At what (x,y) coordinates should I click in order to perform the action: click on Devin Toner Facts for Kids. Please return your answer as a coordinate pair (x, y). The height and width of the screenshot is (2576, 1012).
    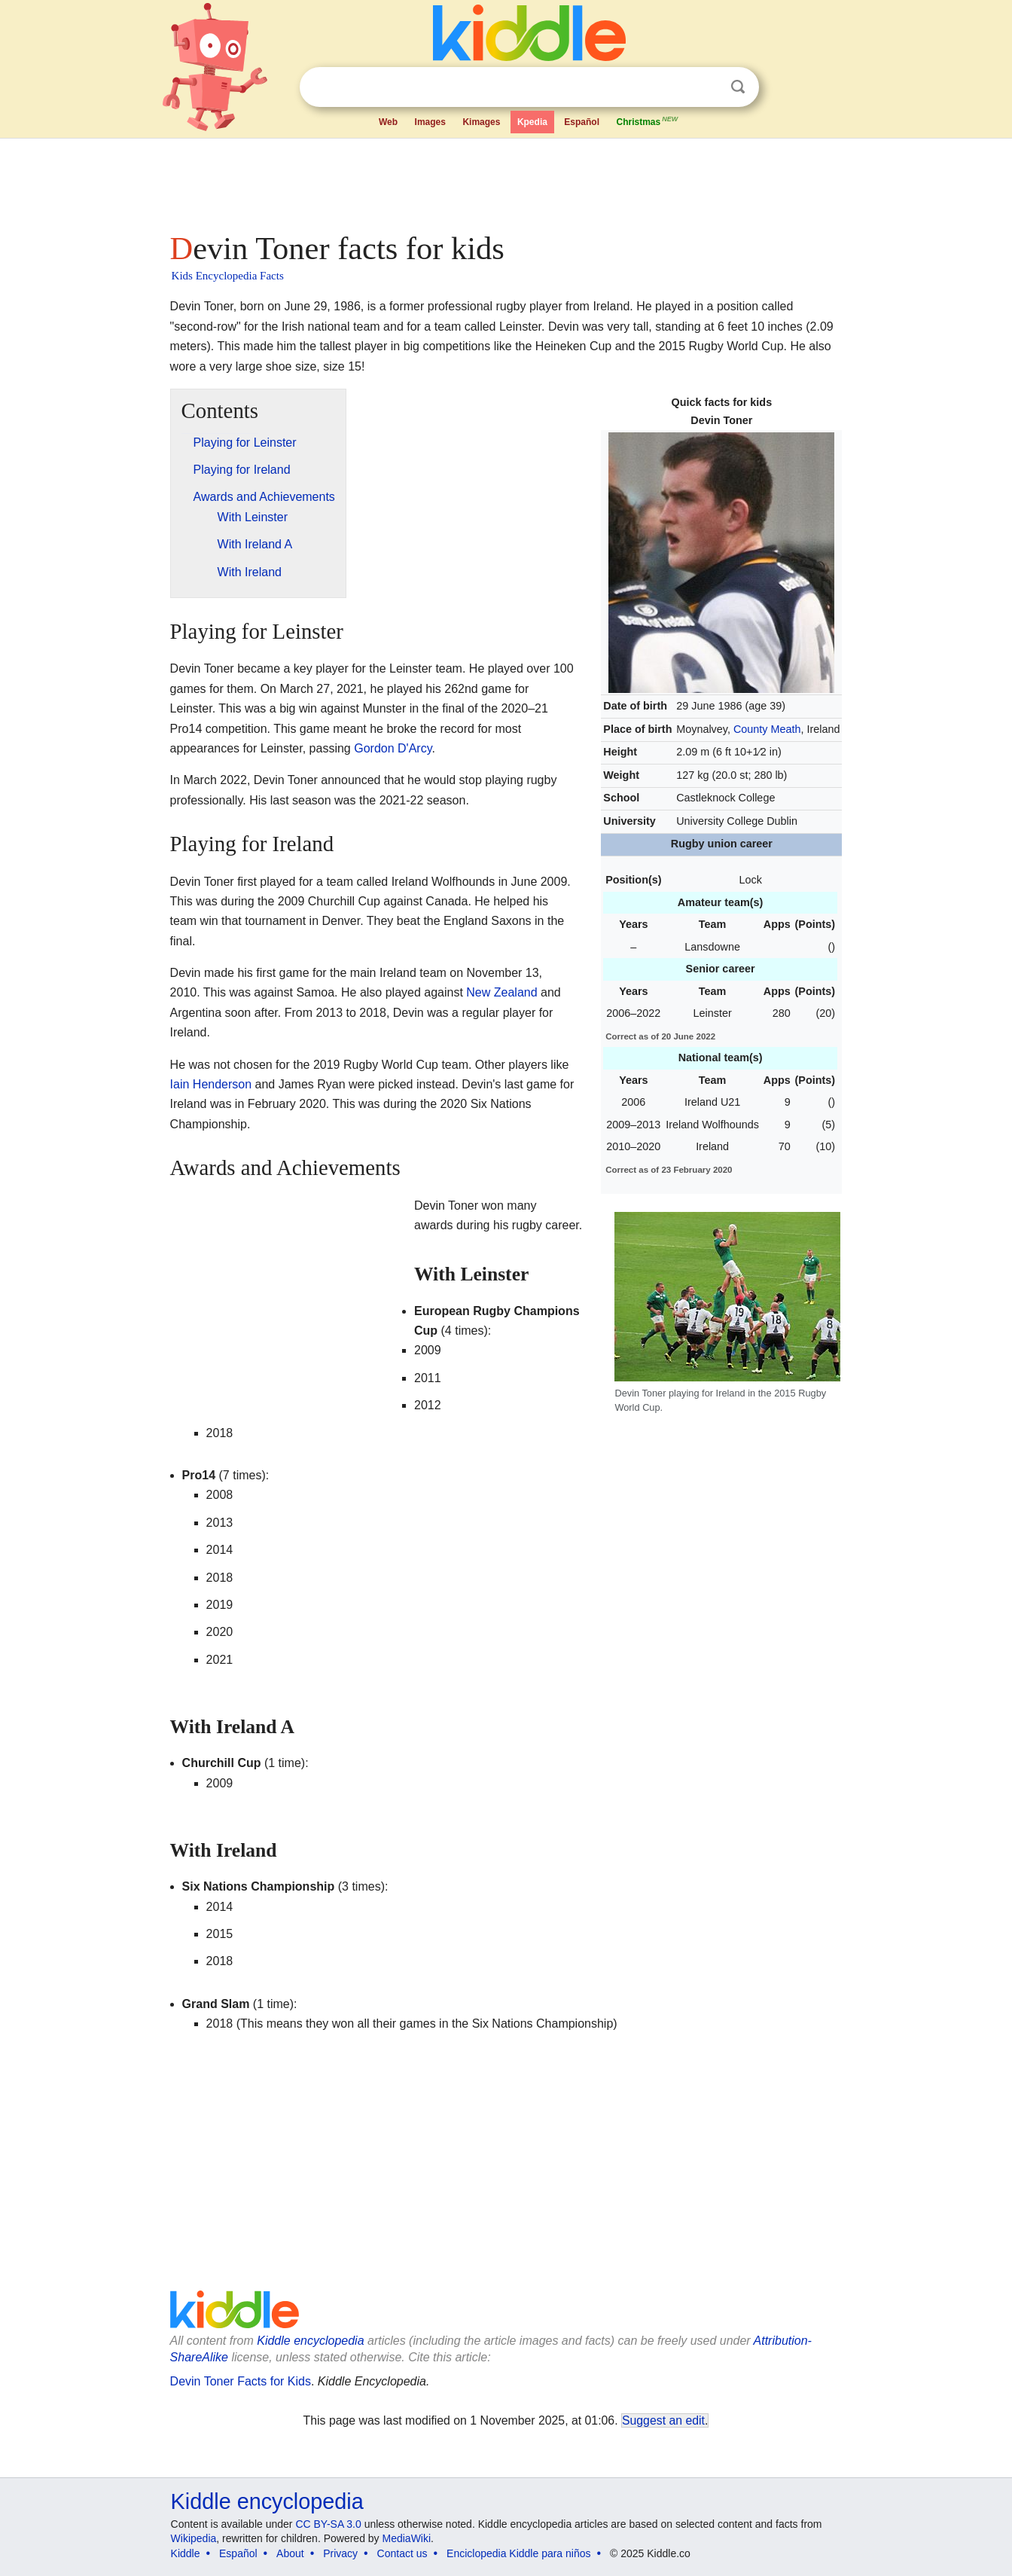
    Looking at the image, I should click on (240, 2381).